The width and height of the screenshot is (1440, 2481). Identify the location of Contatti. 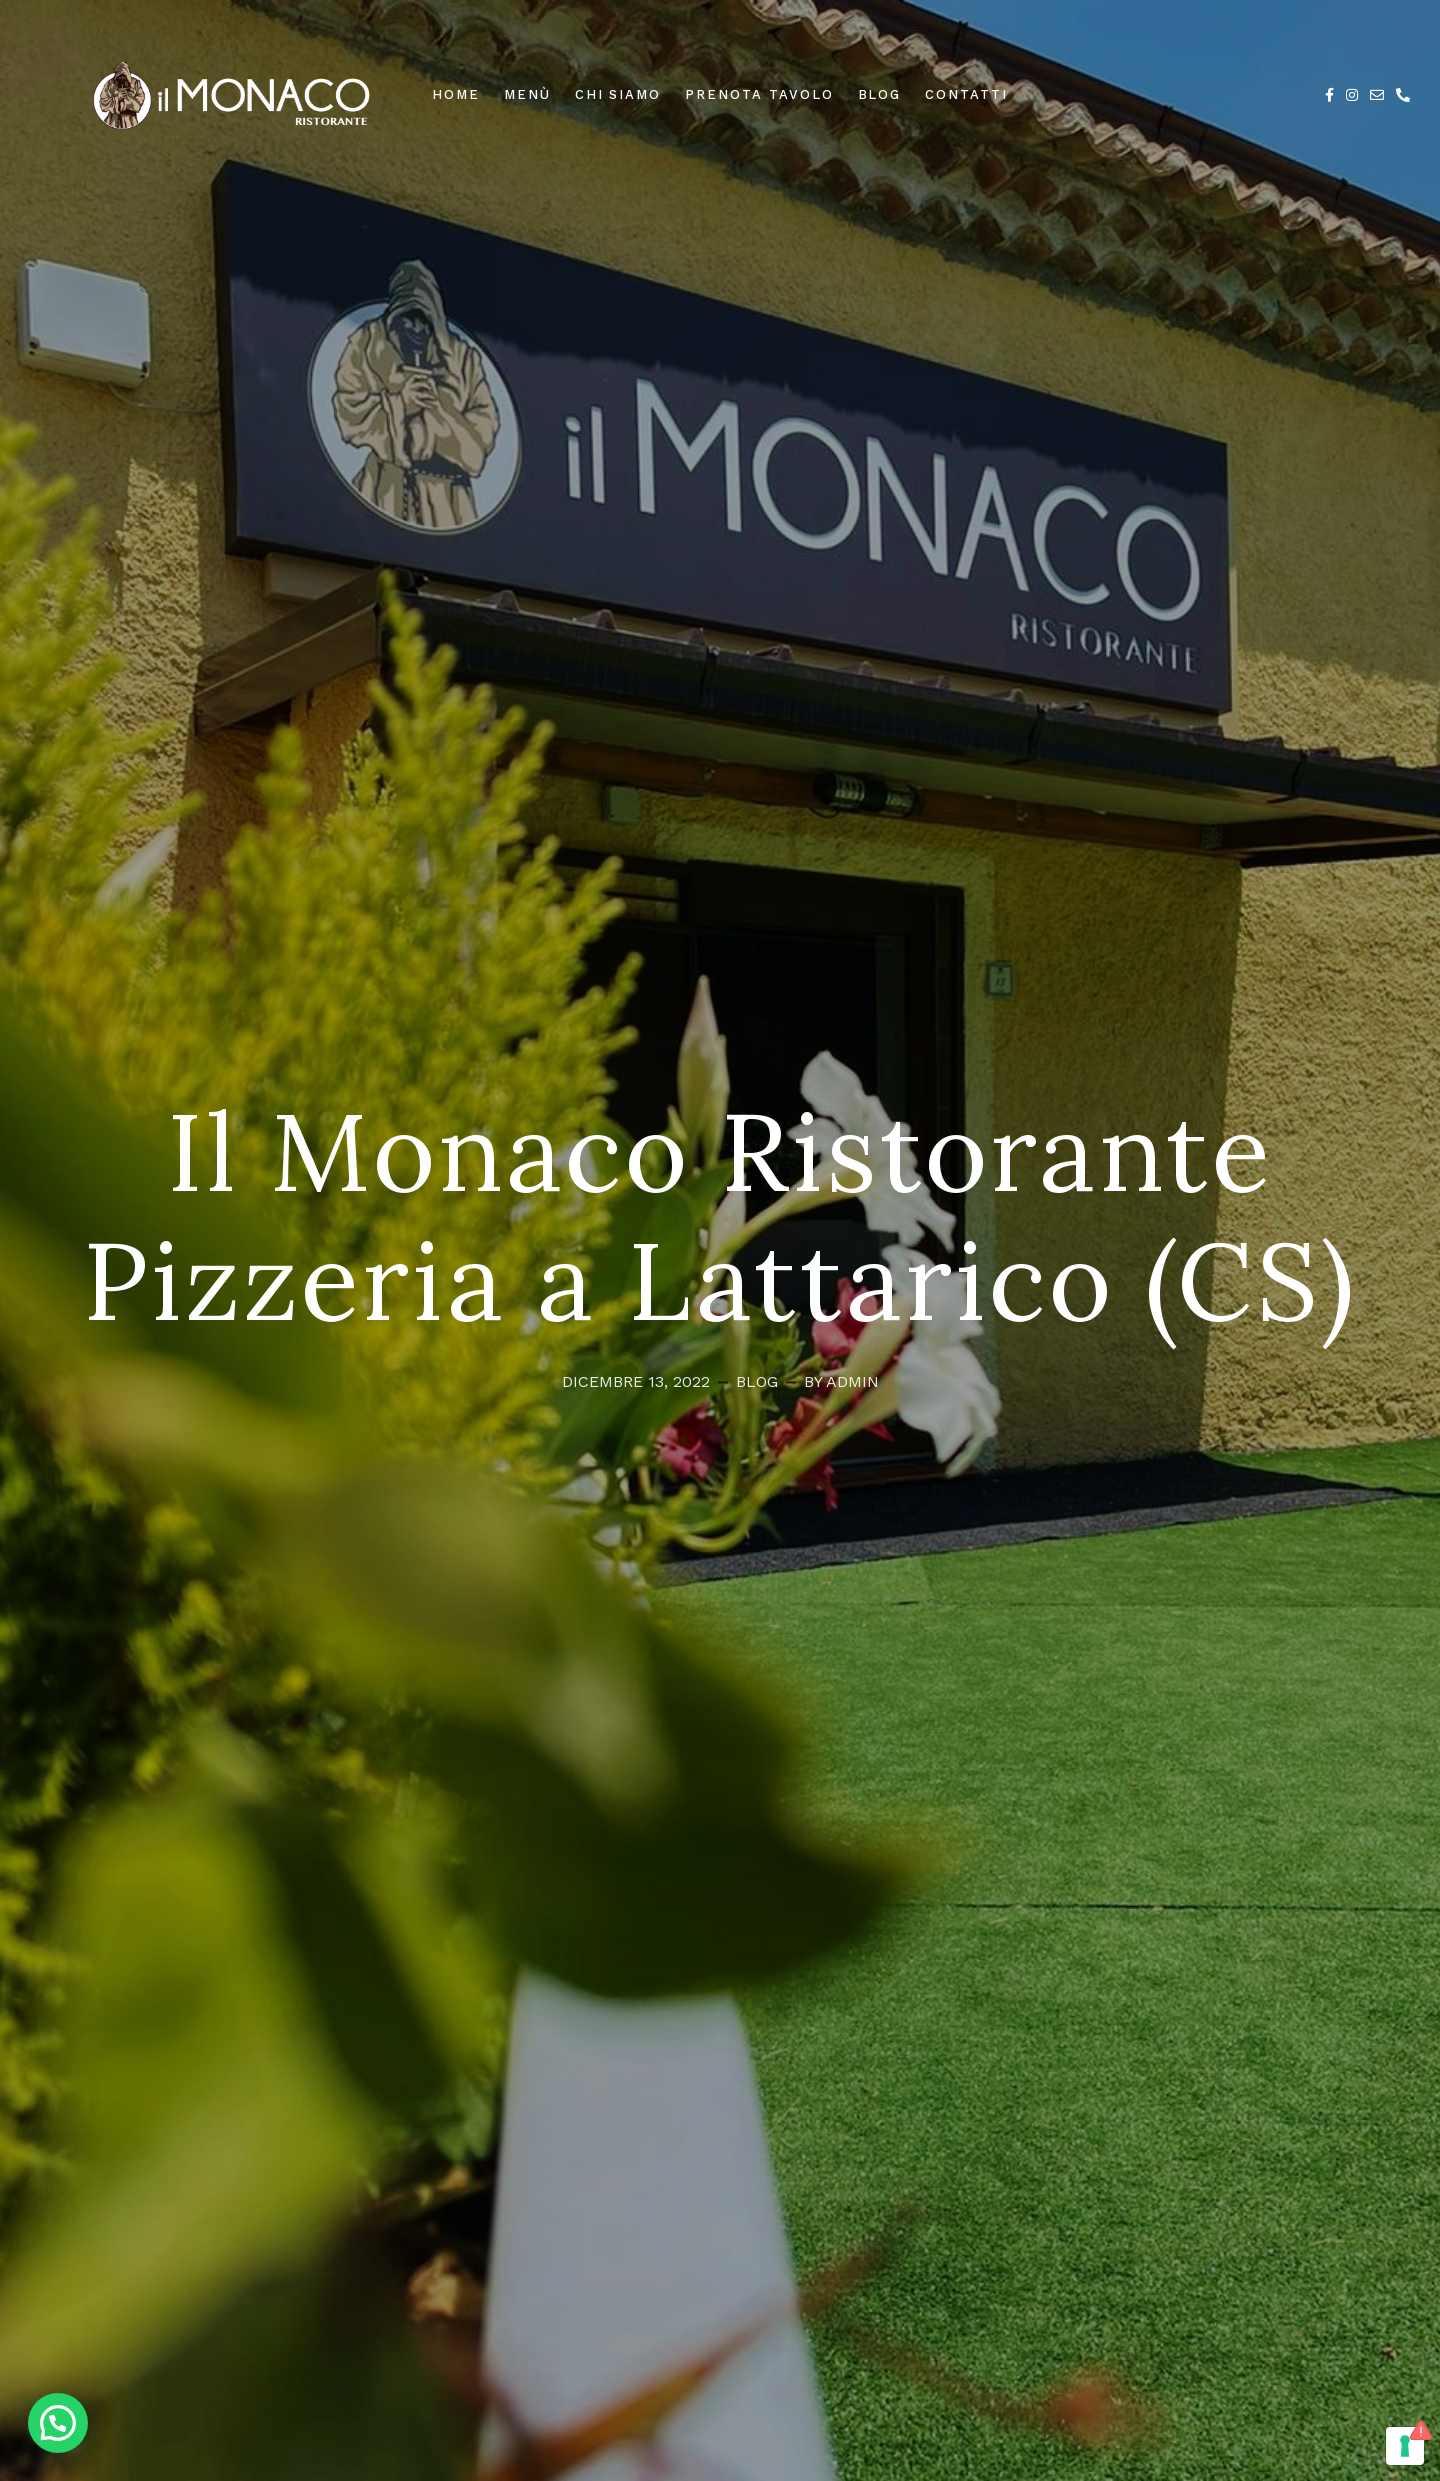
(966, 94).